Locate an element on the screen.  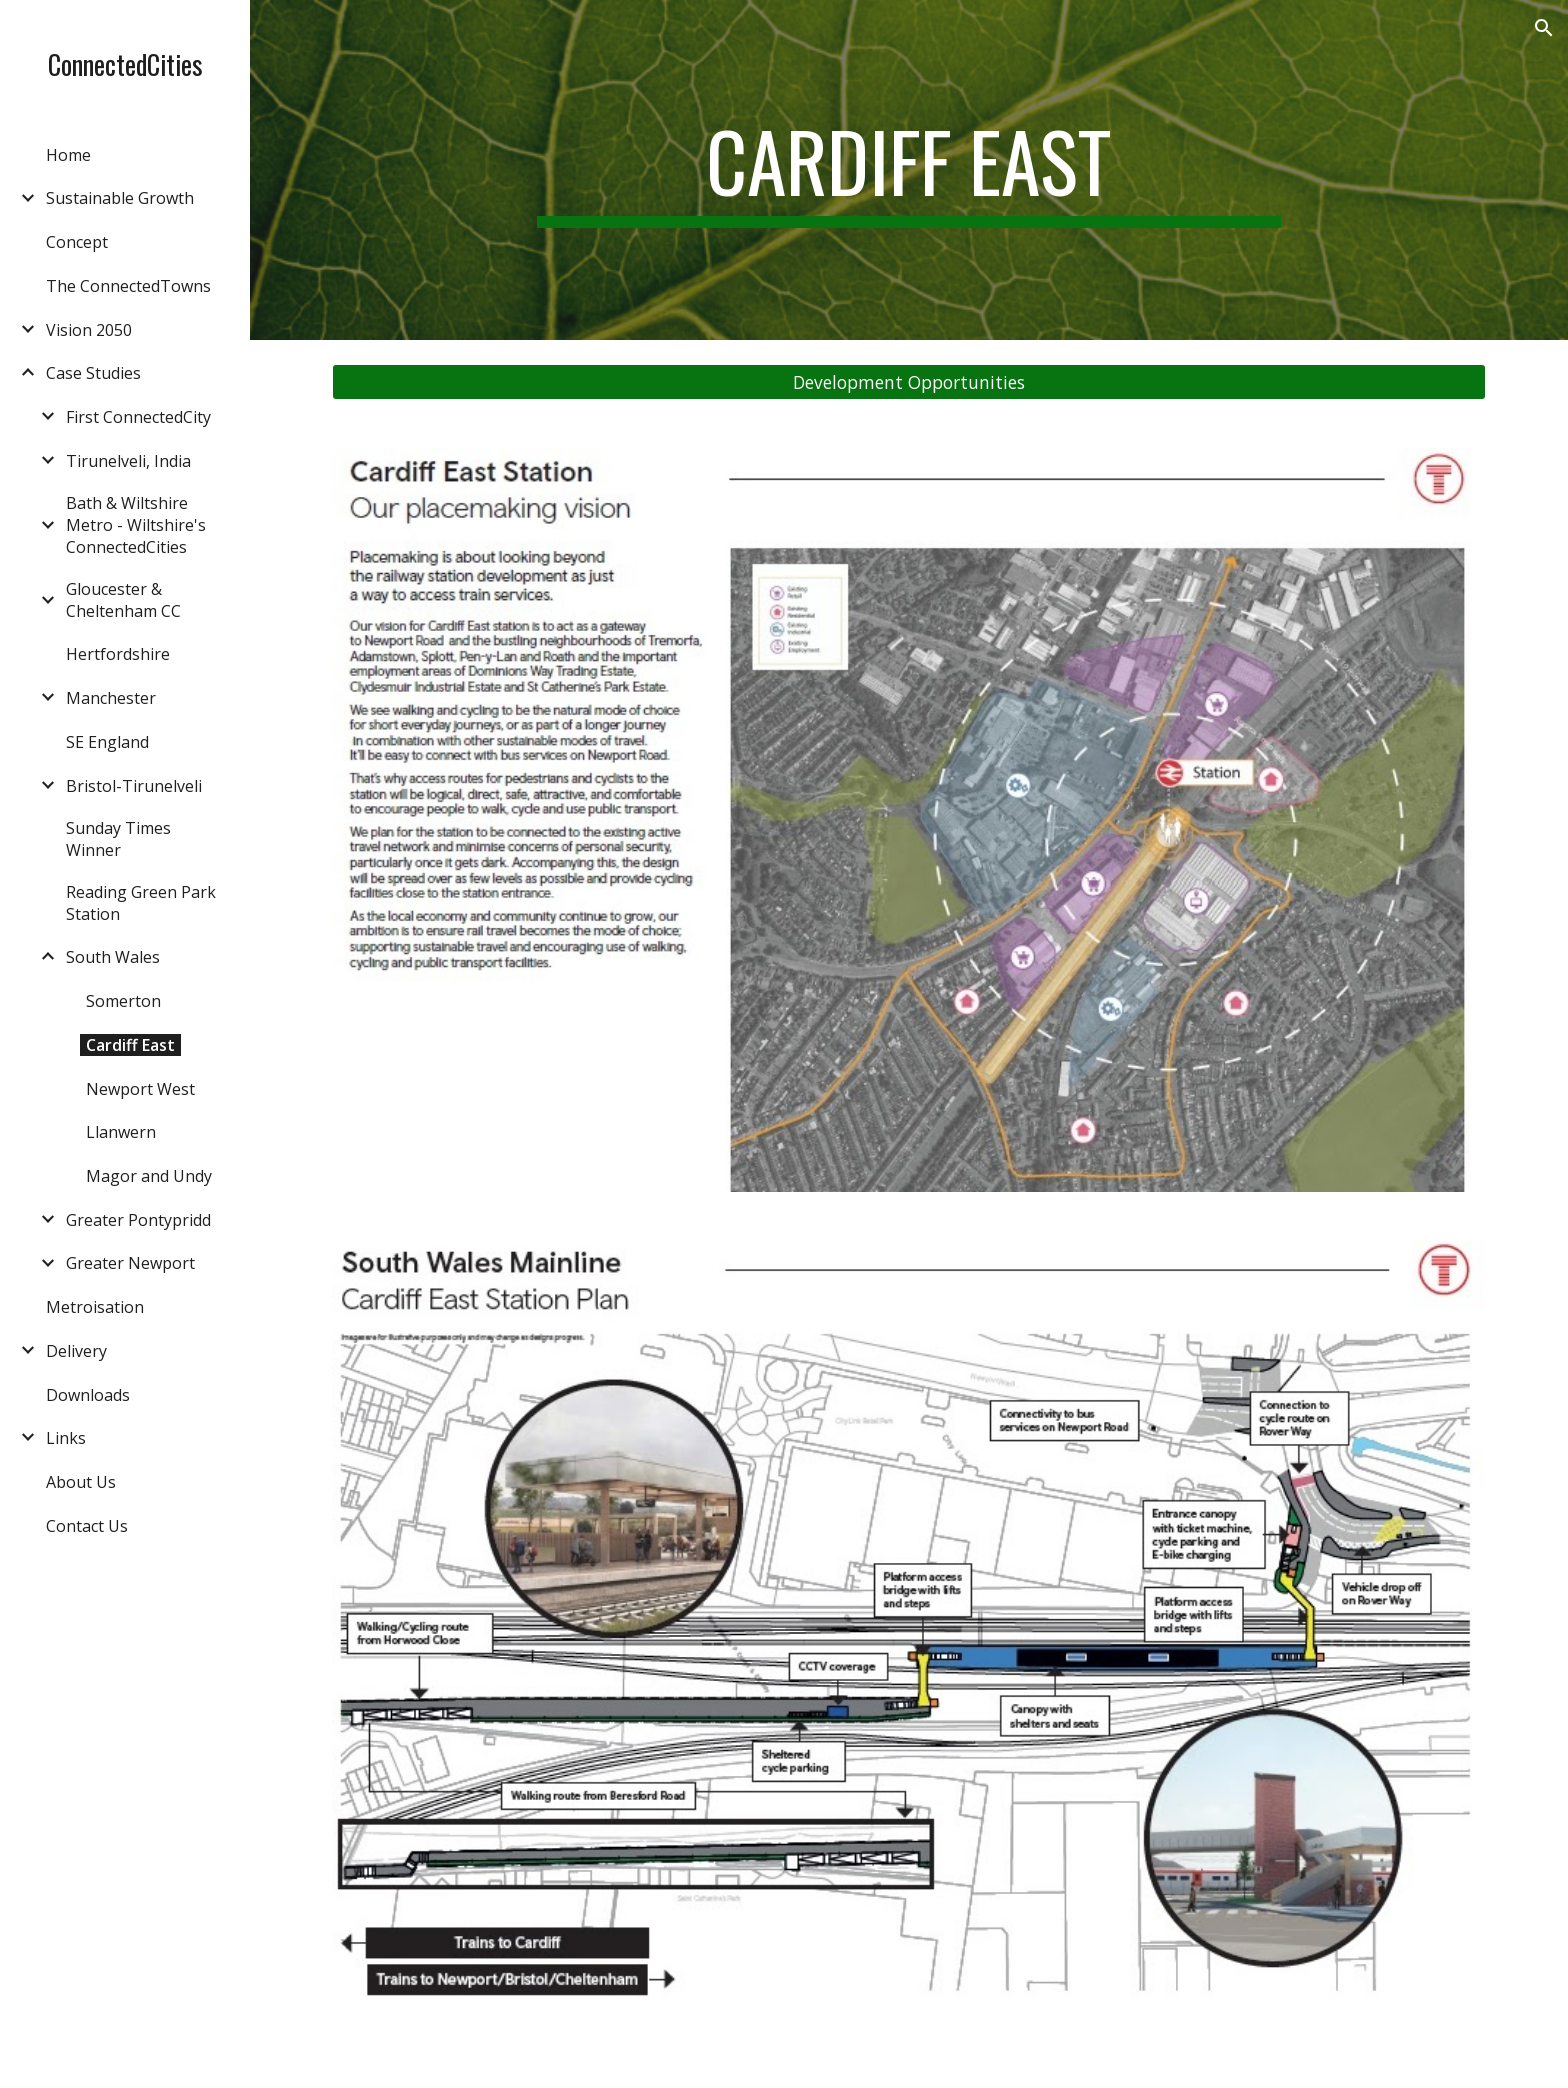
Tirunelveli, India [link] is located at coordinates (128, 461).